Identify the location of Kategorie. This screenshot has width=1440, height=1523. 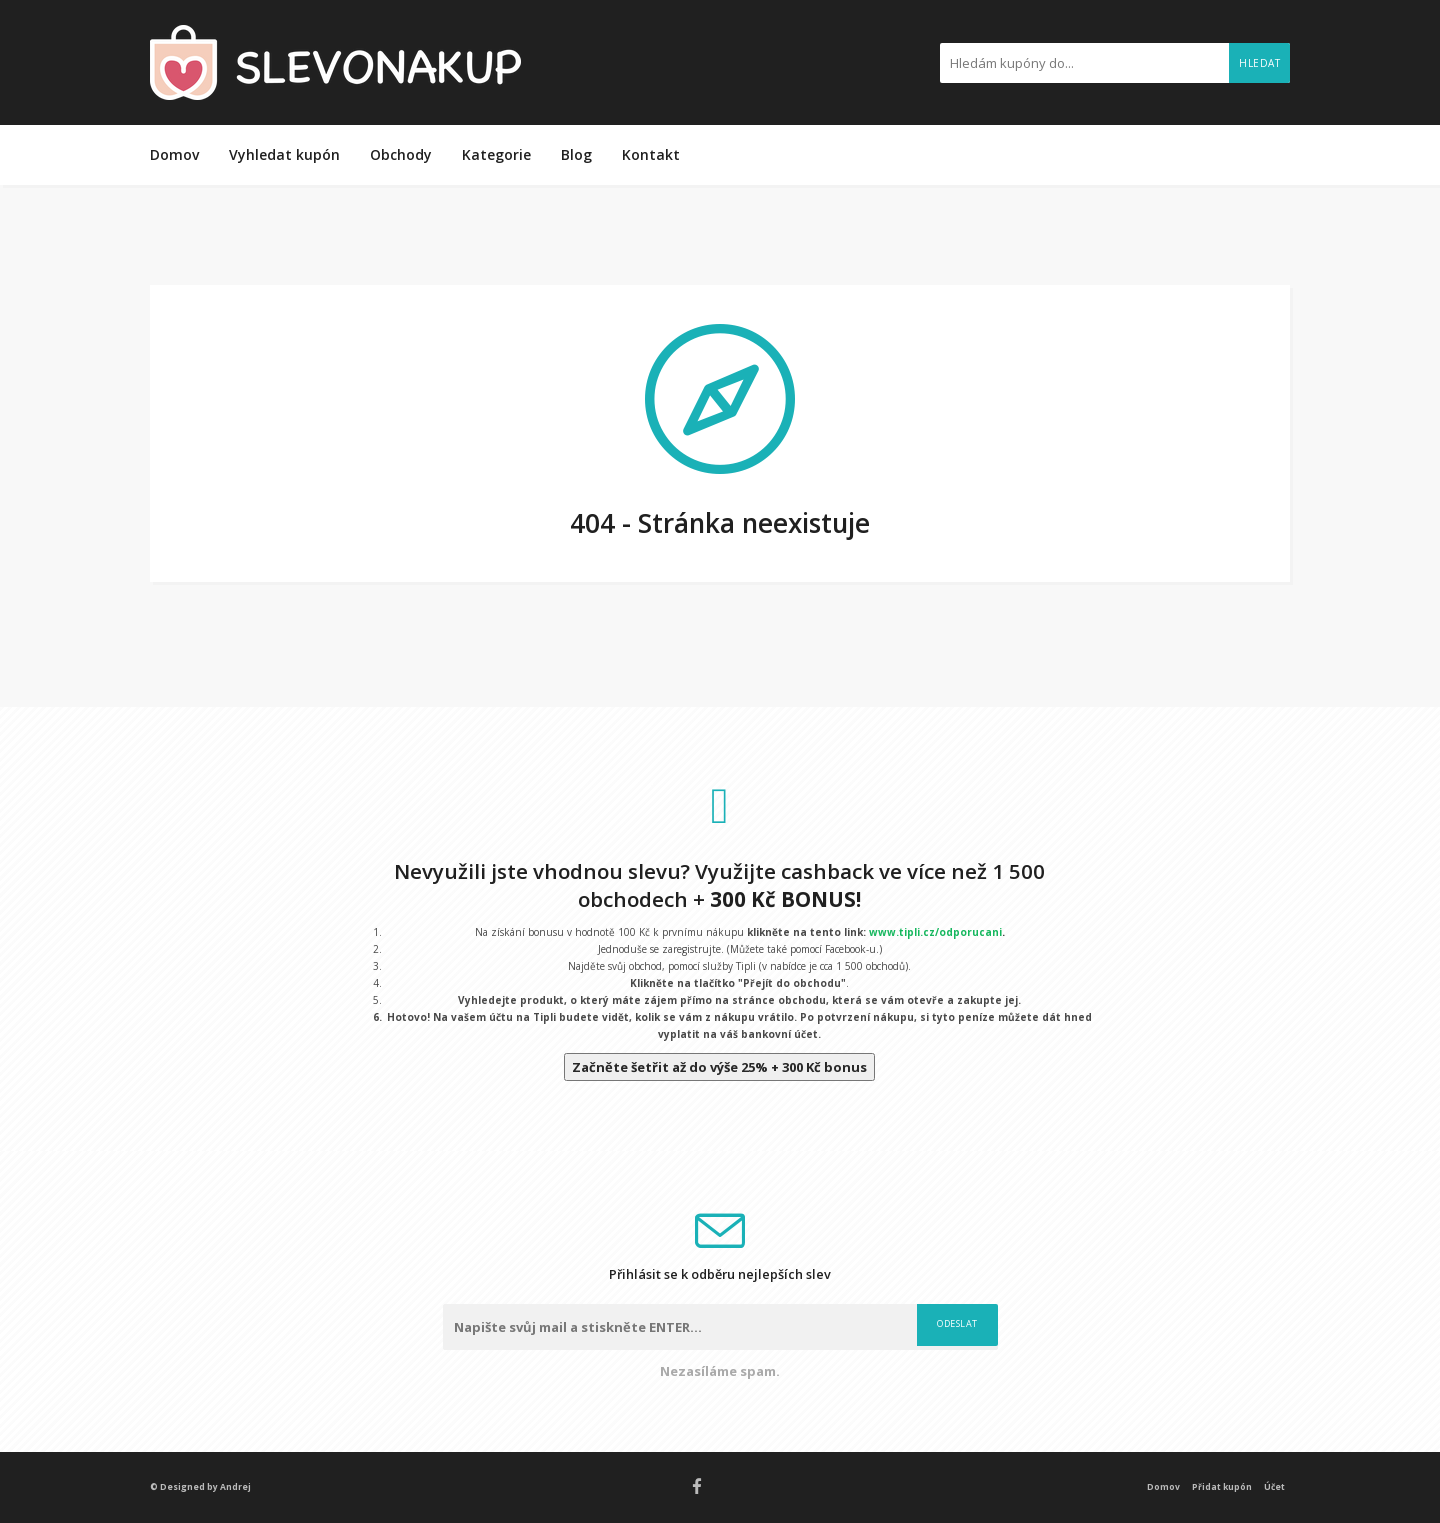
(496, 154).